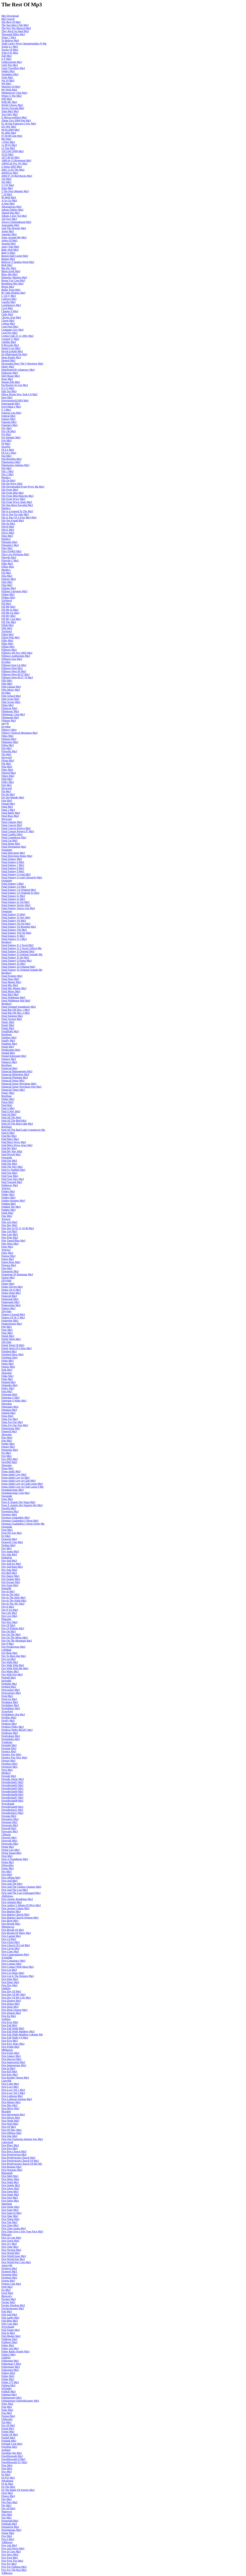 The width and height of the screenshot is (246, 2576). Describe the element at coordinates (7, 745) in the screenshot. I see `Filmu Mp3` at that location.